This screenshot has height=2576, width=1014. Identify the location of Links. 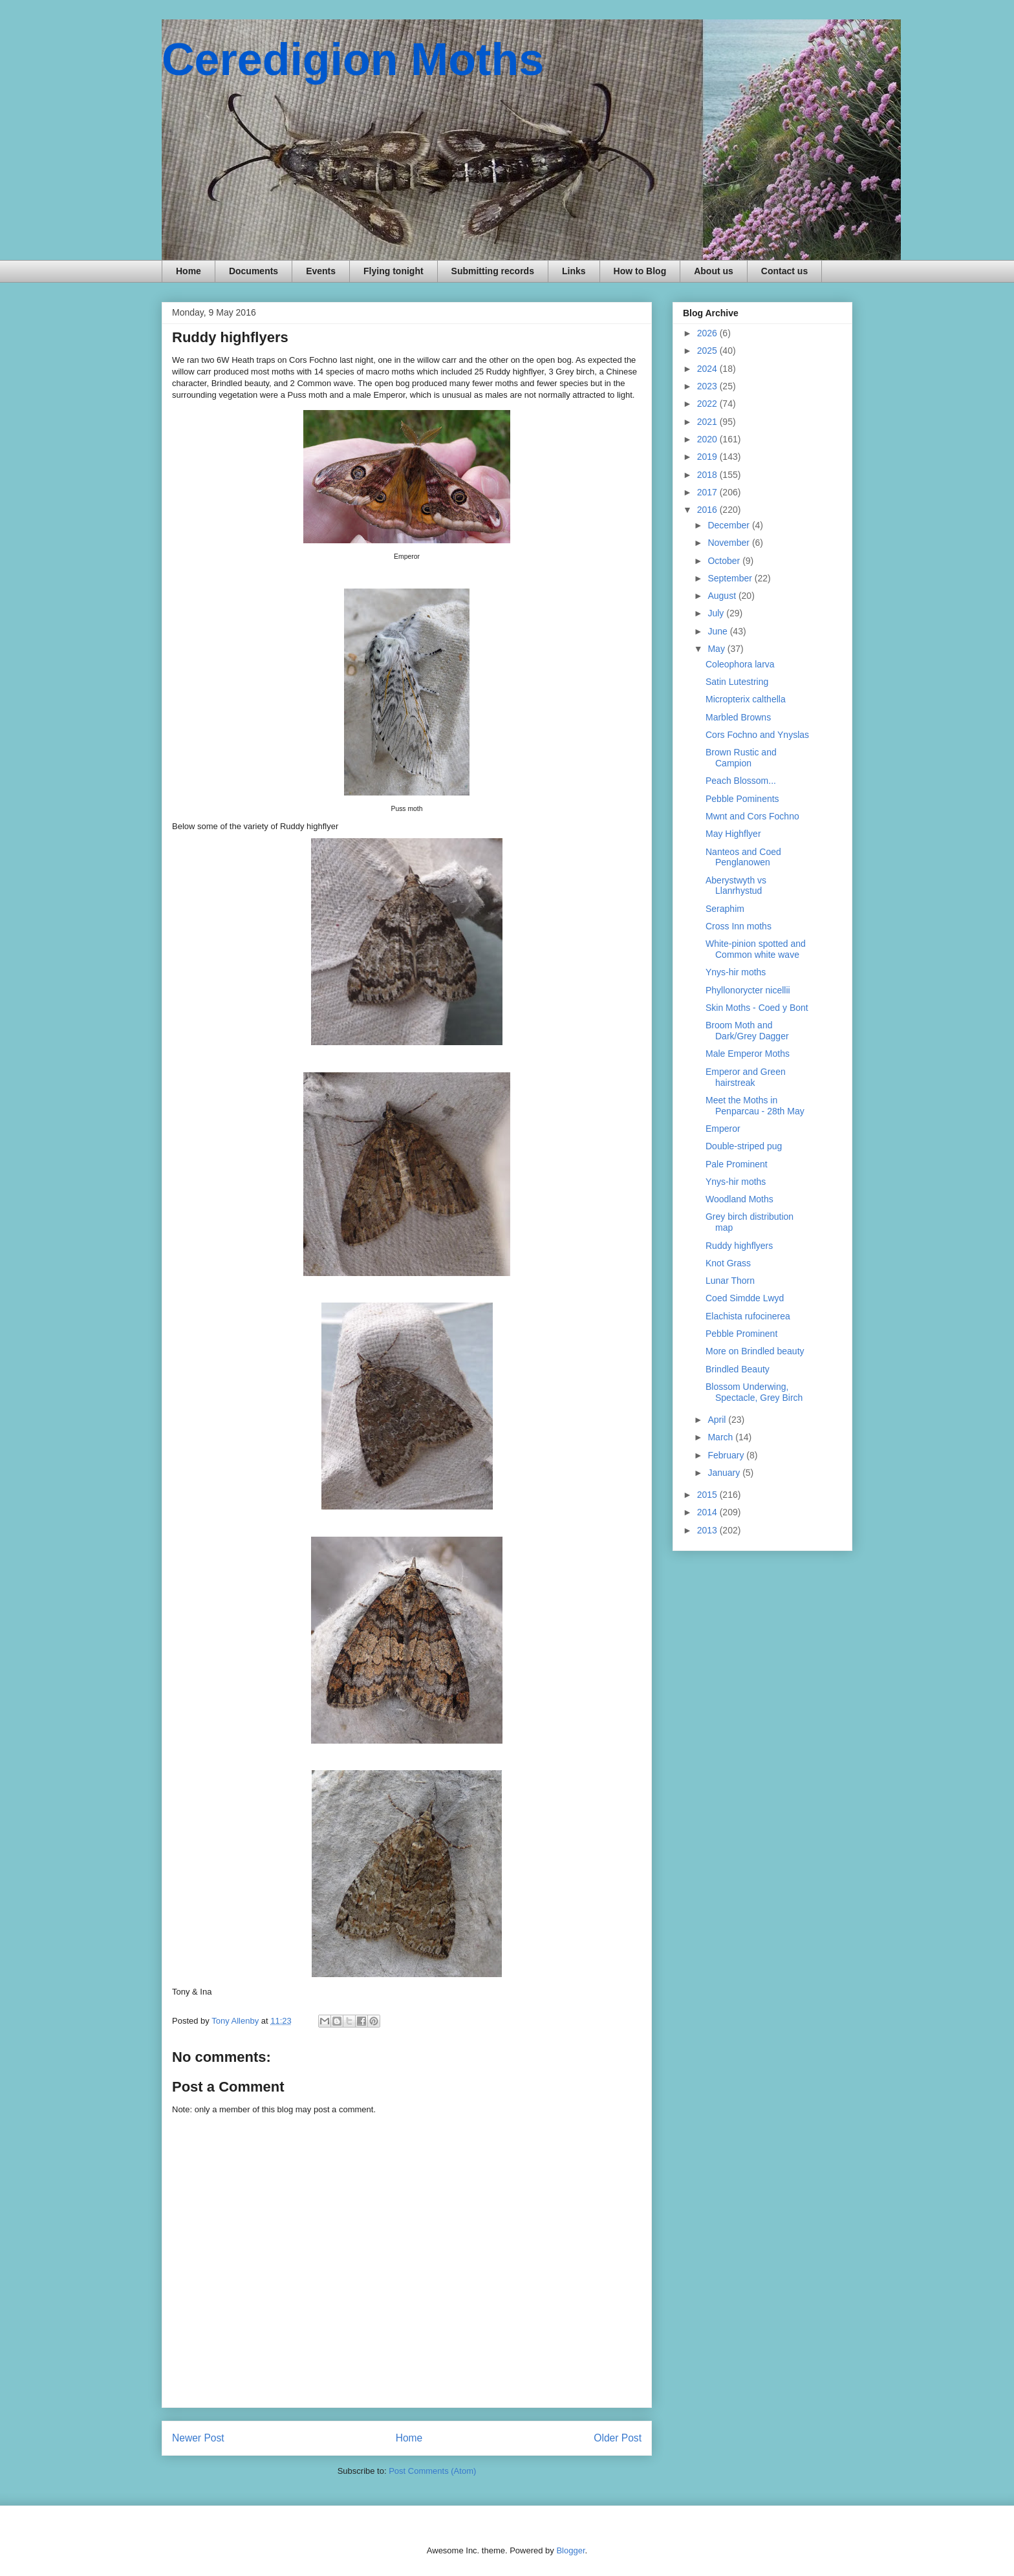
(574, 271).